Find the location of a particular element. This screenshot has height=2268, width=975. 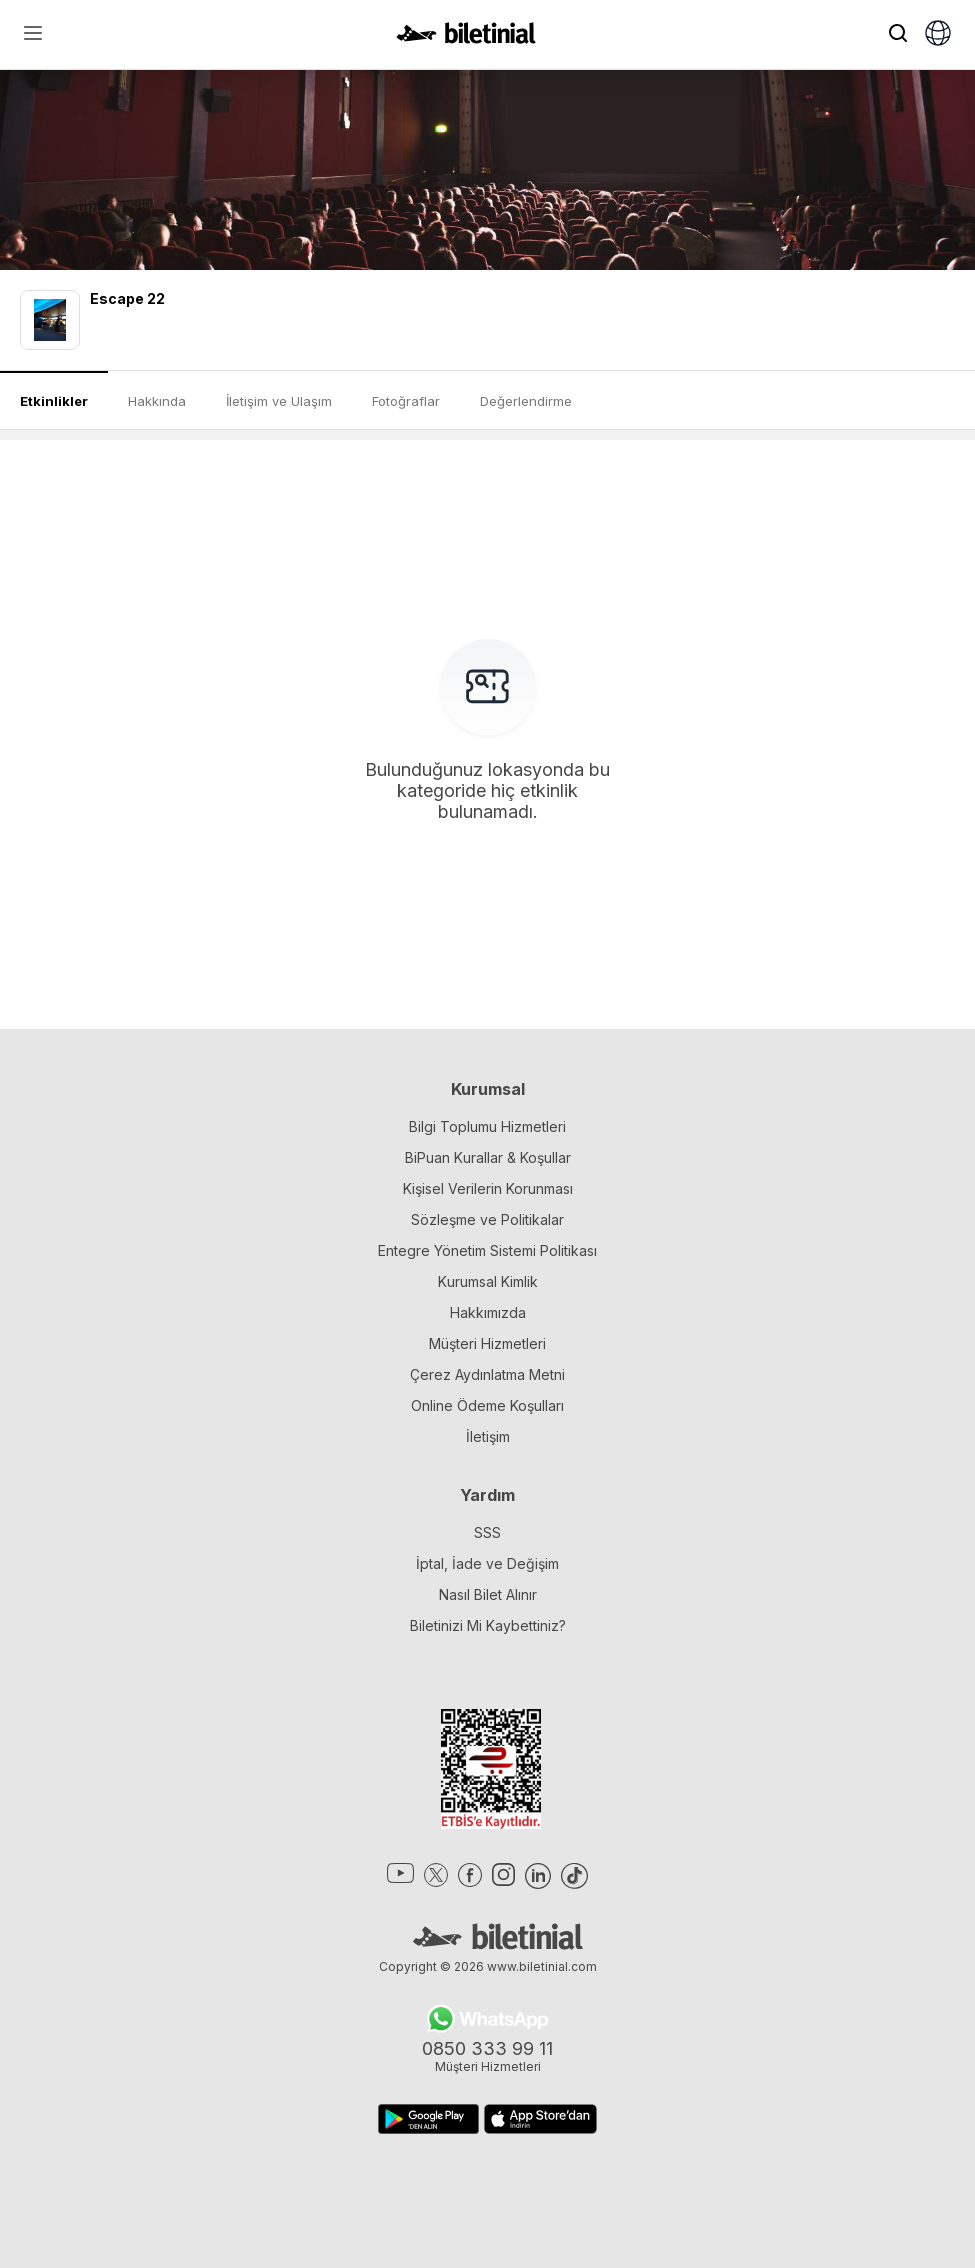

Entegre Yönetim Sistemi Politikası is located at coordinates (487, 1250).